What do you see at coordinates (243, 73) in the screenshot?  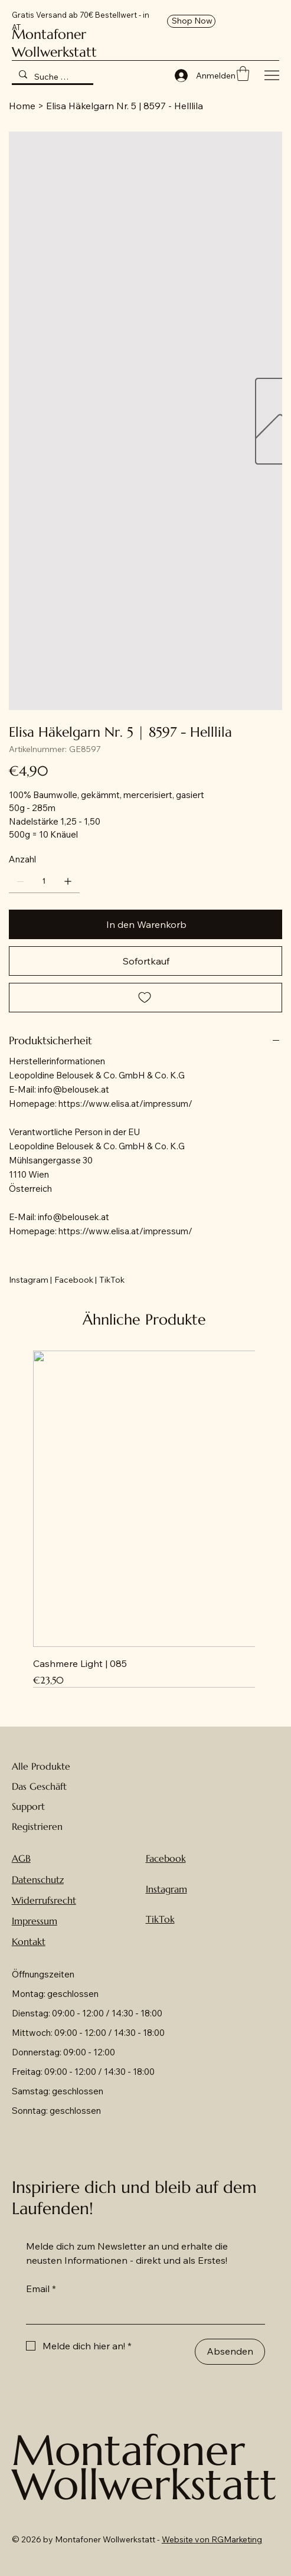 I see `[button]` at bounding box center [243, 73].